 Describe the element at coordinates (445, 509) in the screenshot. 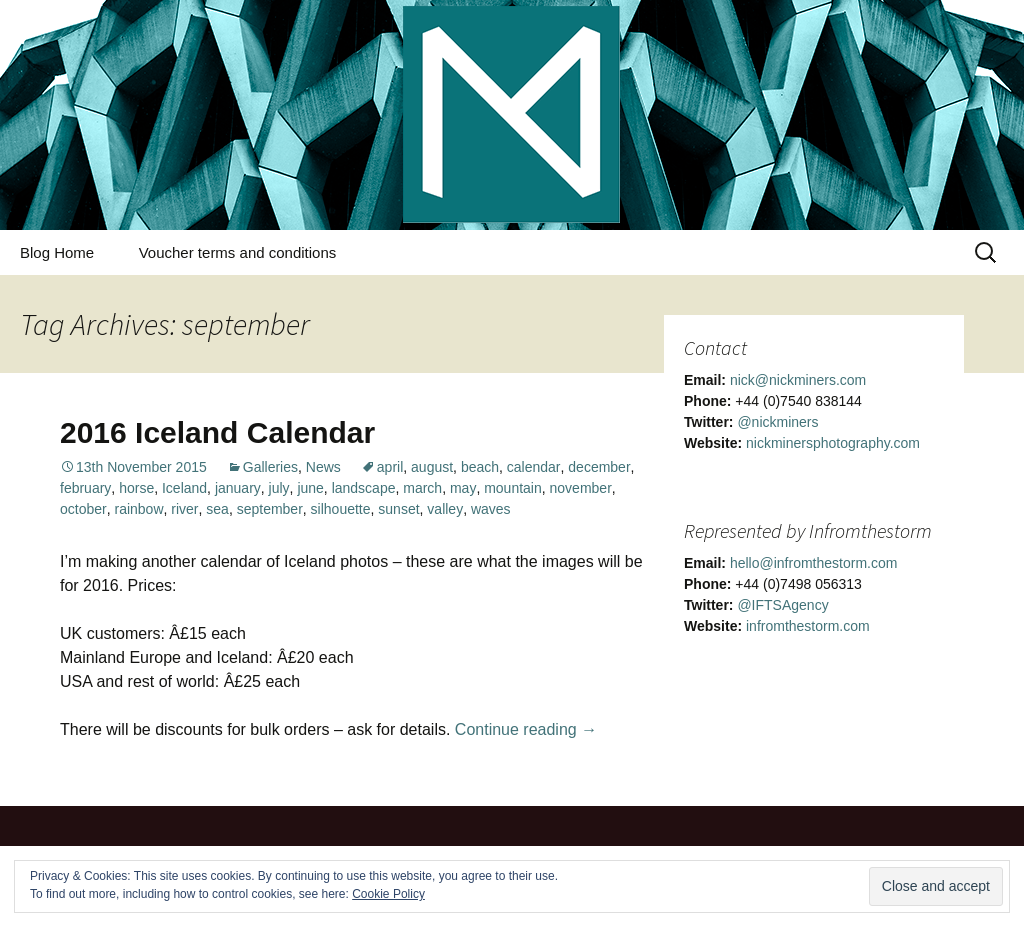

I see `valley` at that location.